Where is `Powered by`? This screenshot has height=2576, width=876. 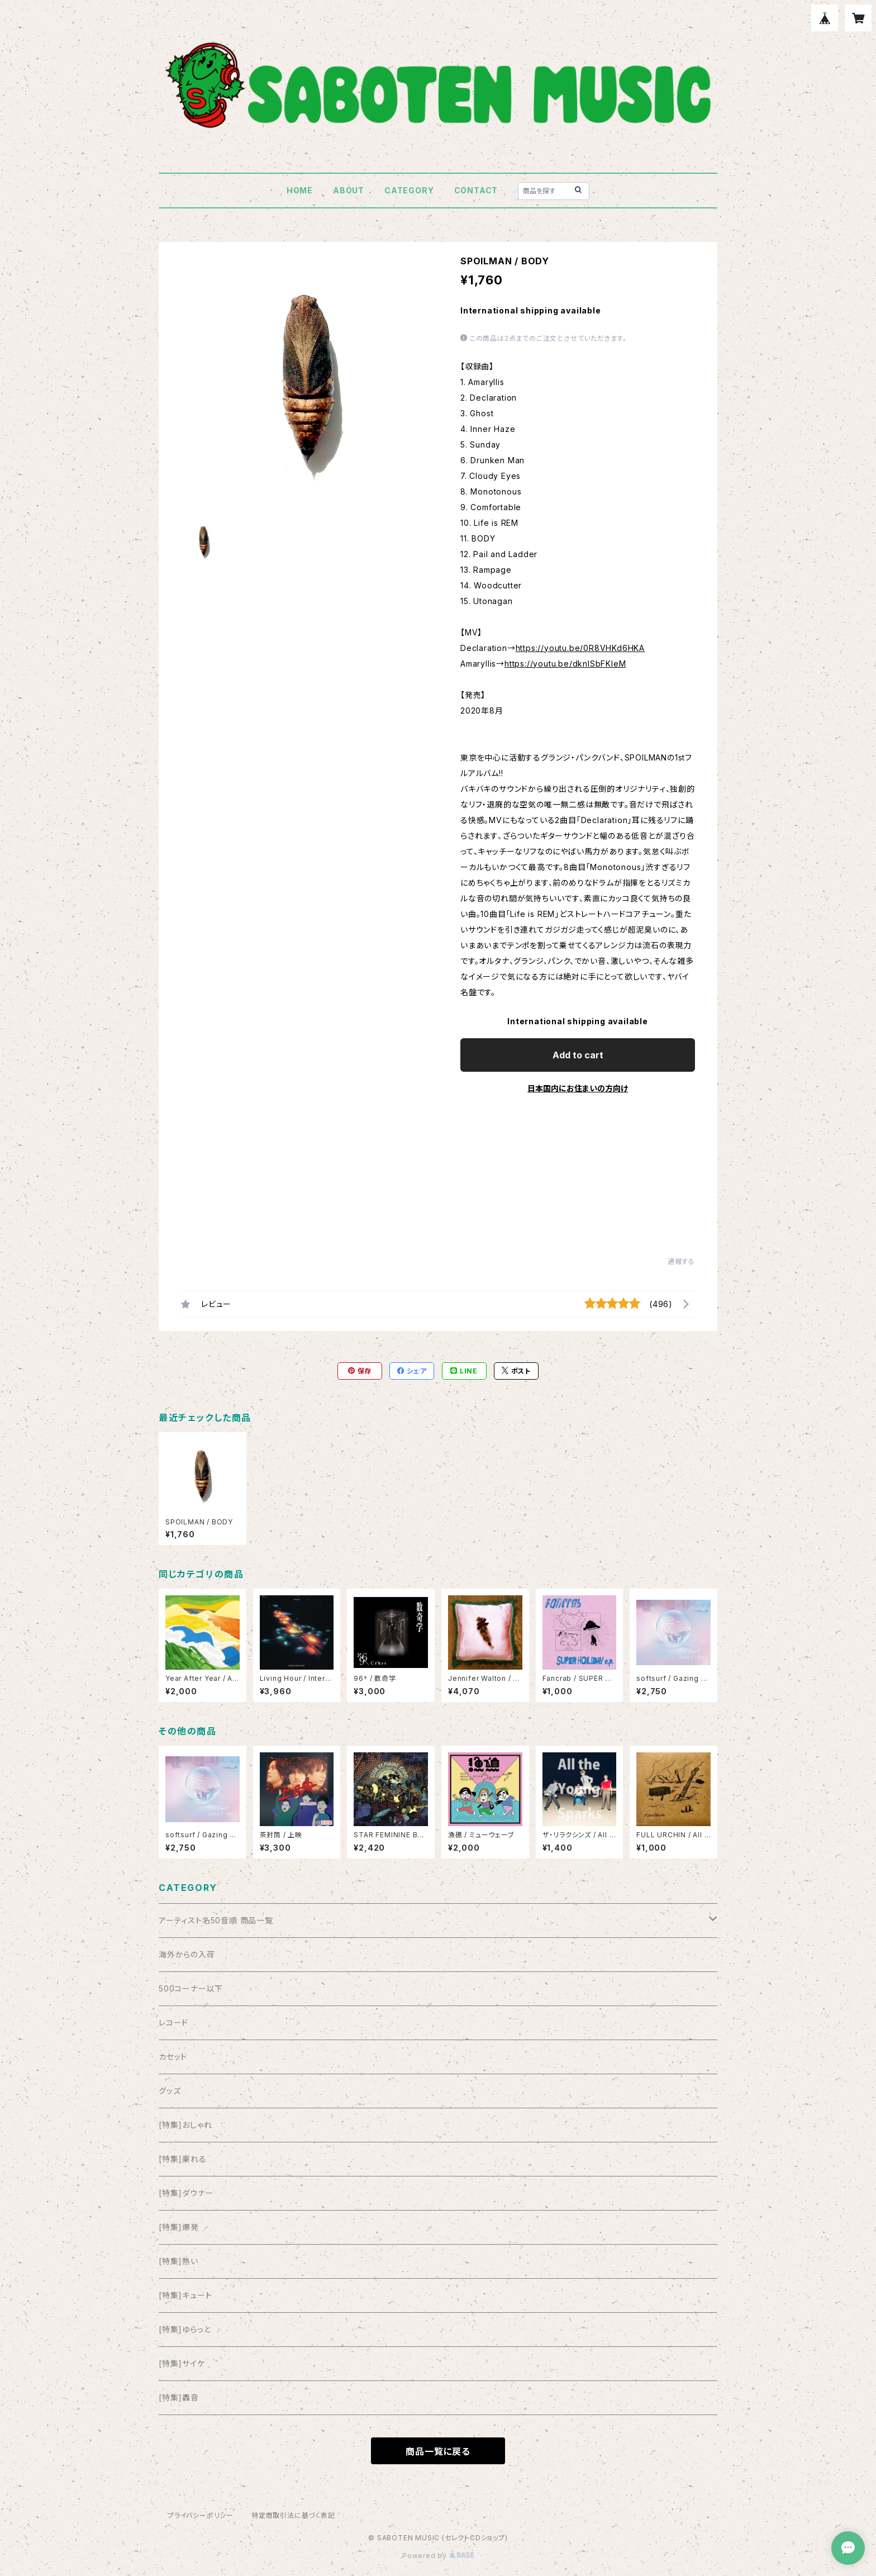 Powered by is located at coordinates (438, 2555).